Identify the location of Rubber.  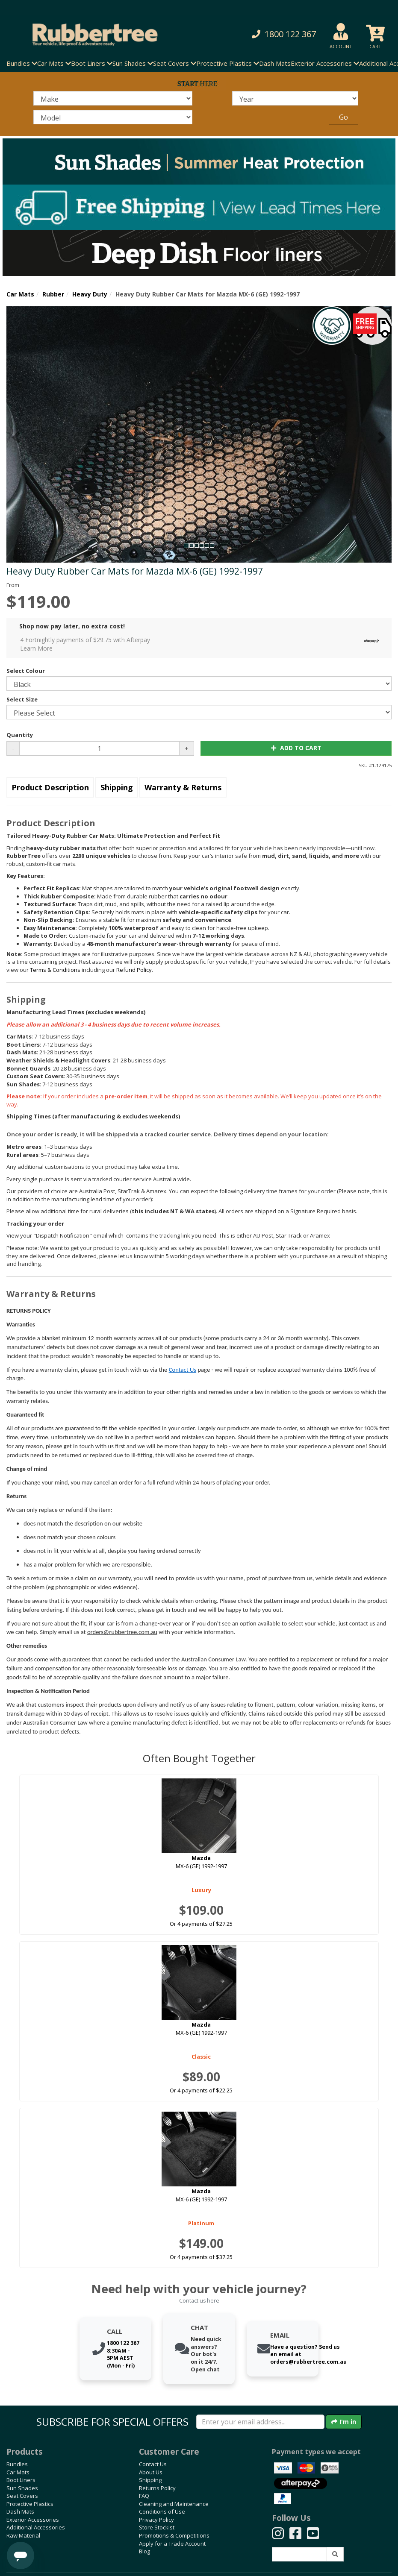
(53, 294).